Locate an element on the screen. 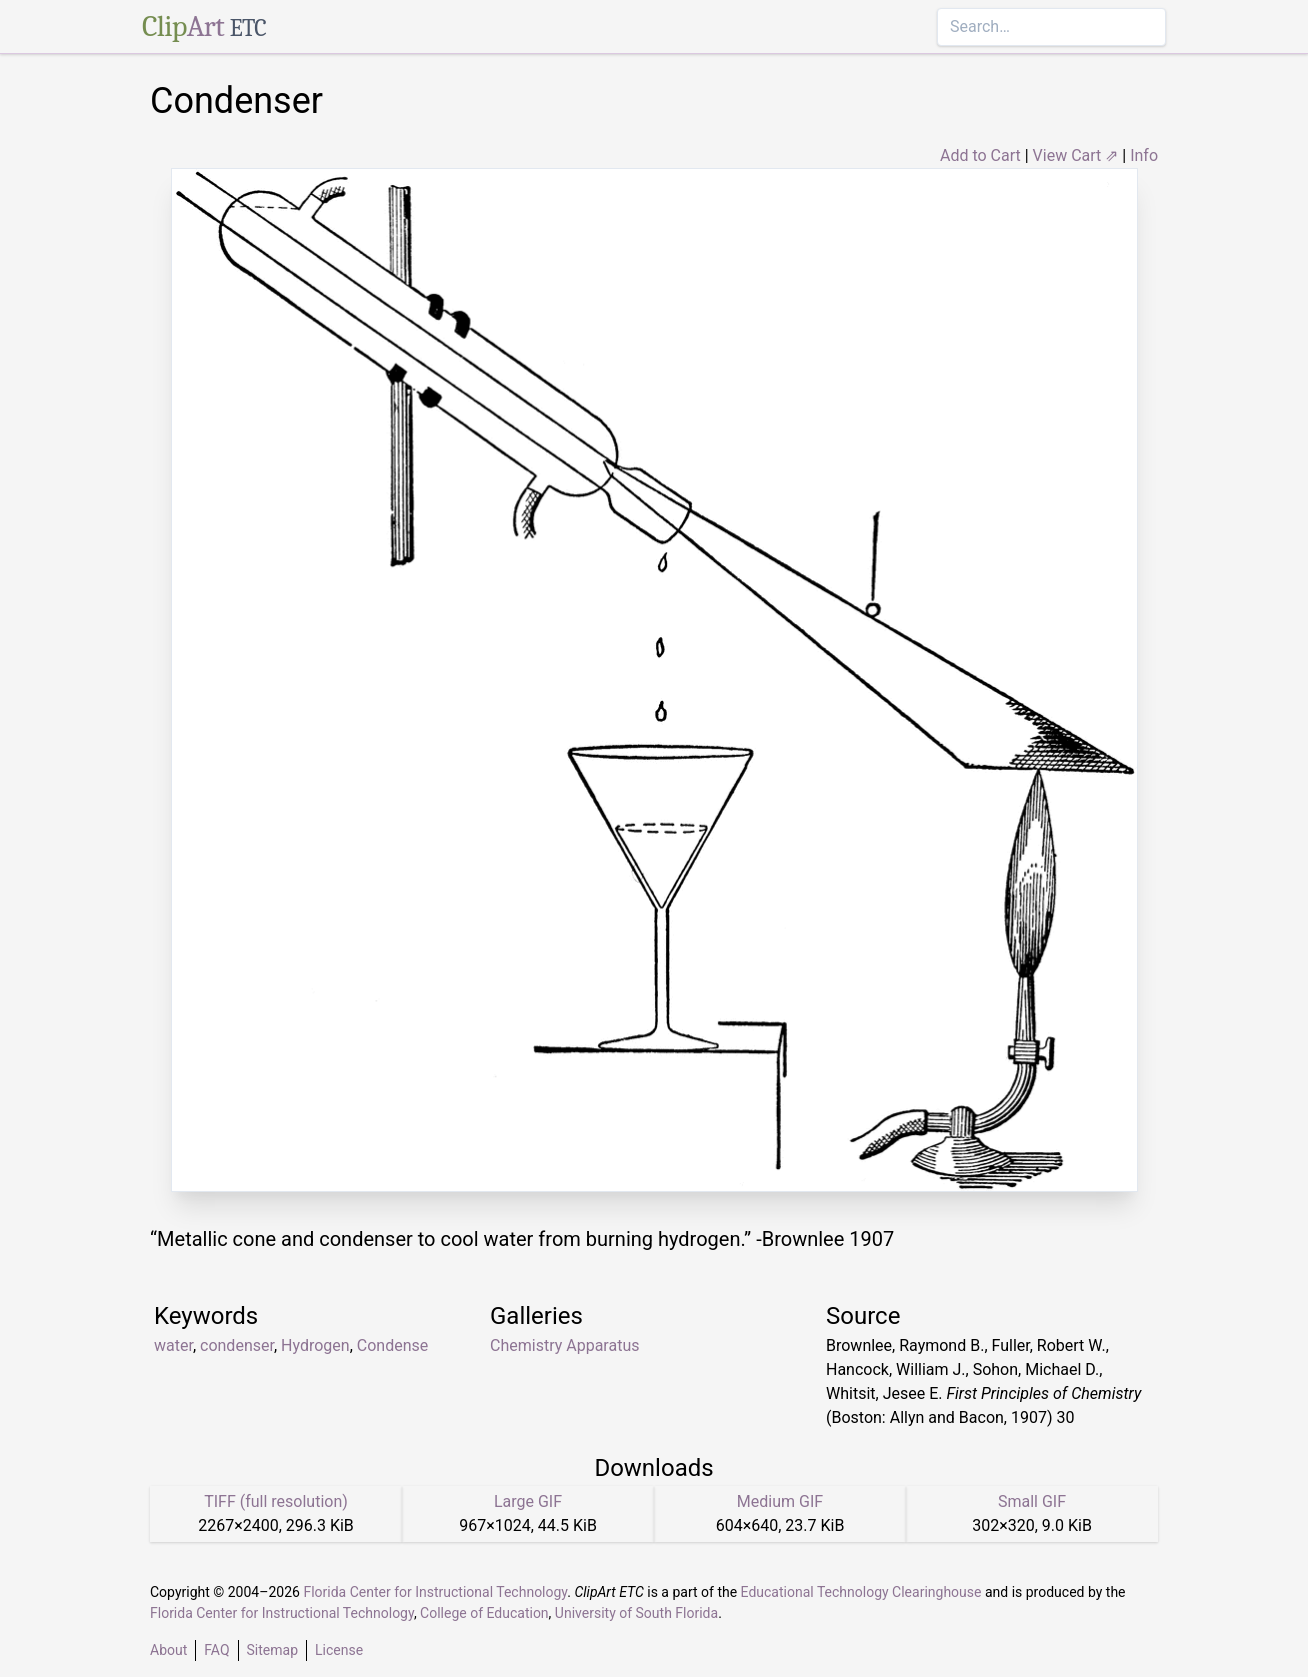  View Cart ⇗ is located at coordinates (1076, 155).